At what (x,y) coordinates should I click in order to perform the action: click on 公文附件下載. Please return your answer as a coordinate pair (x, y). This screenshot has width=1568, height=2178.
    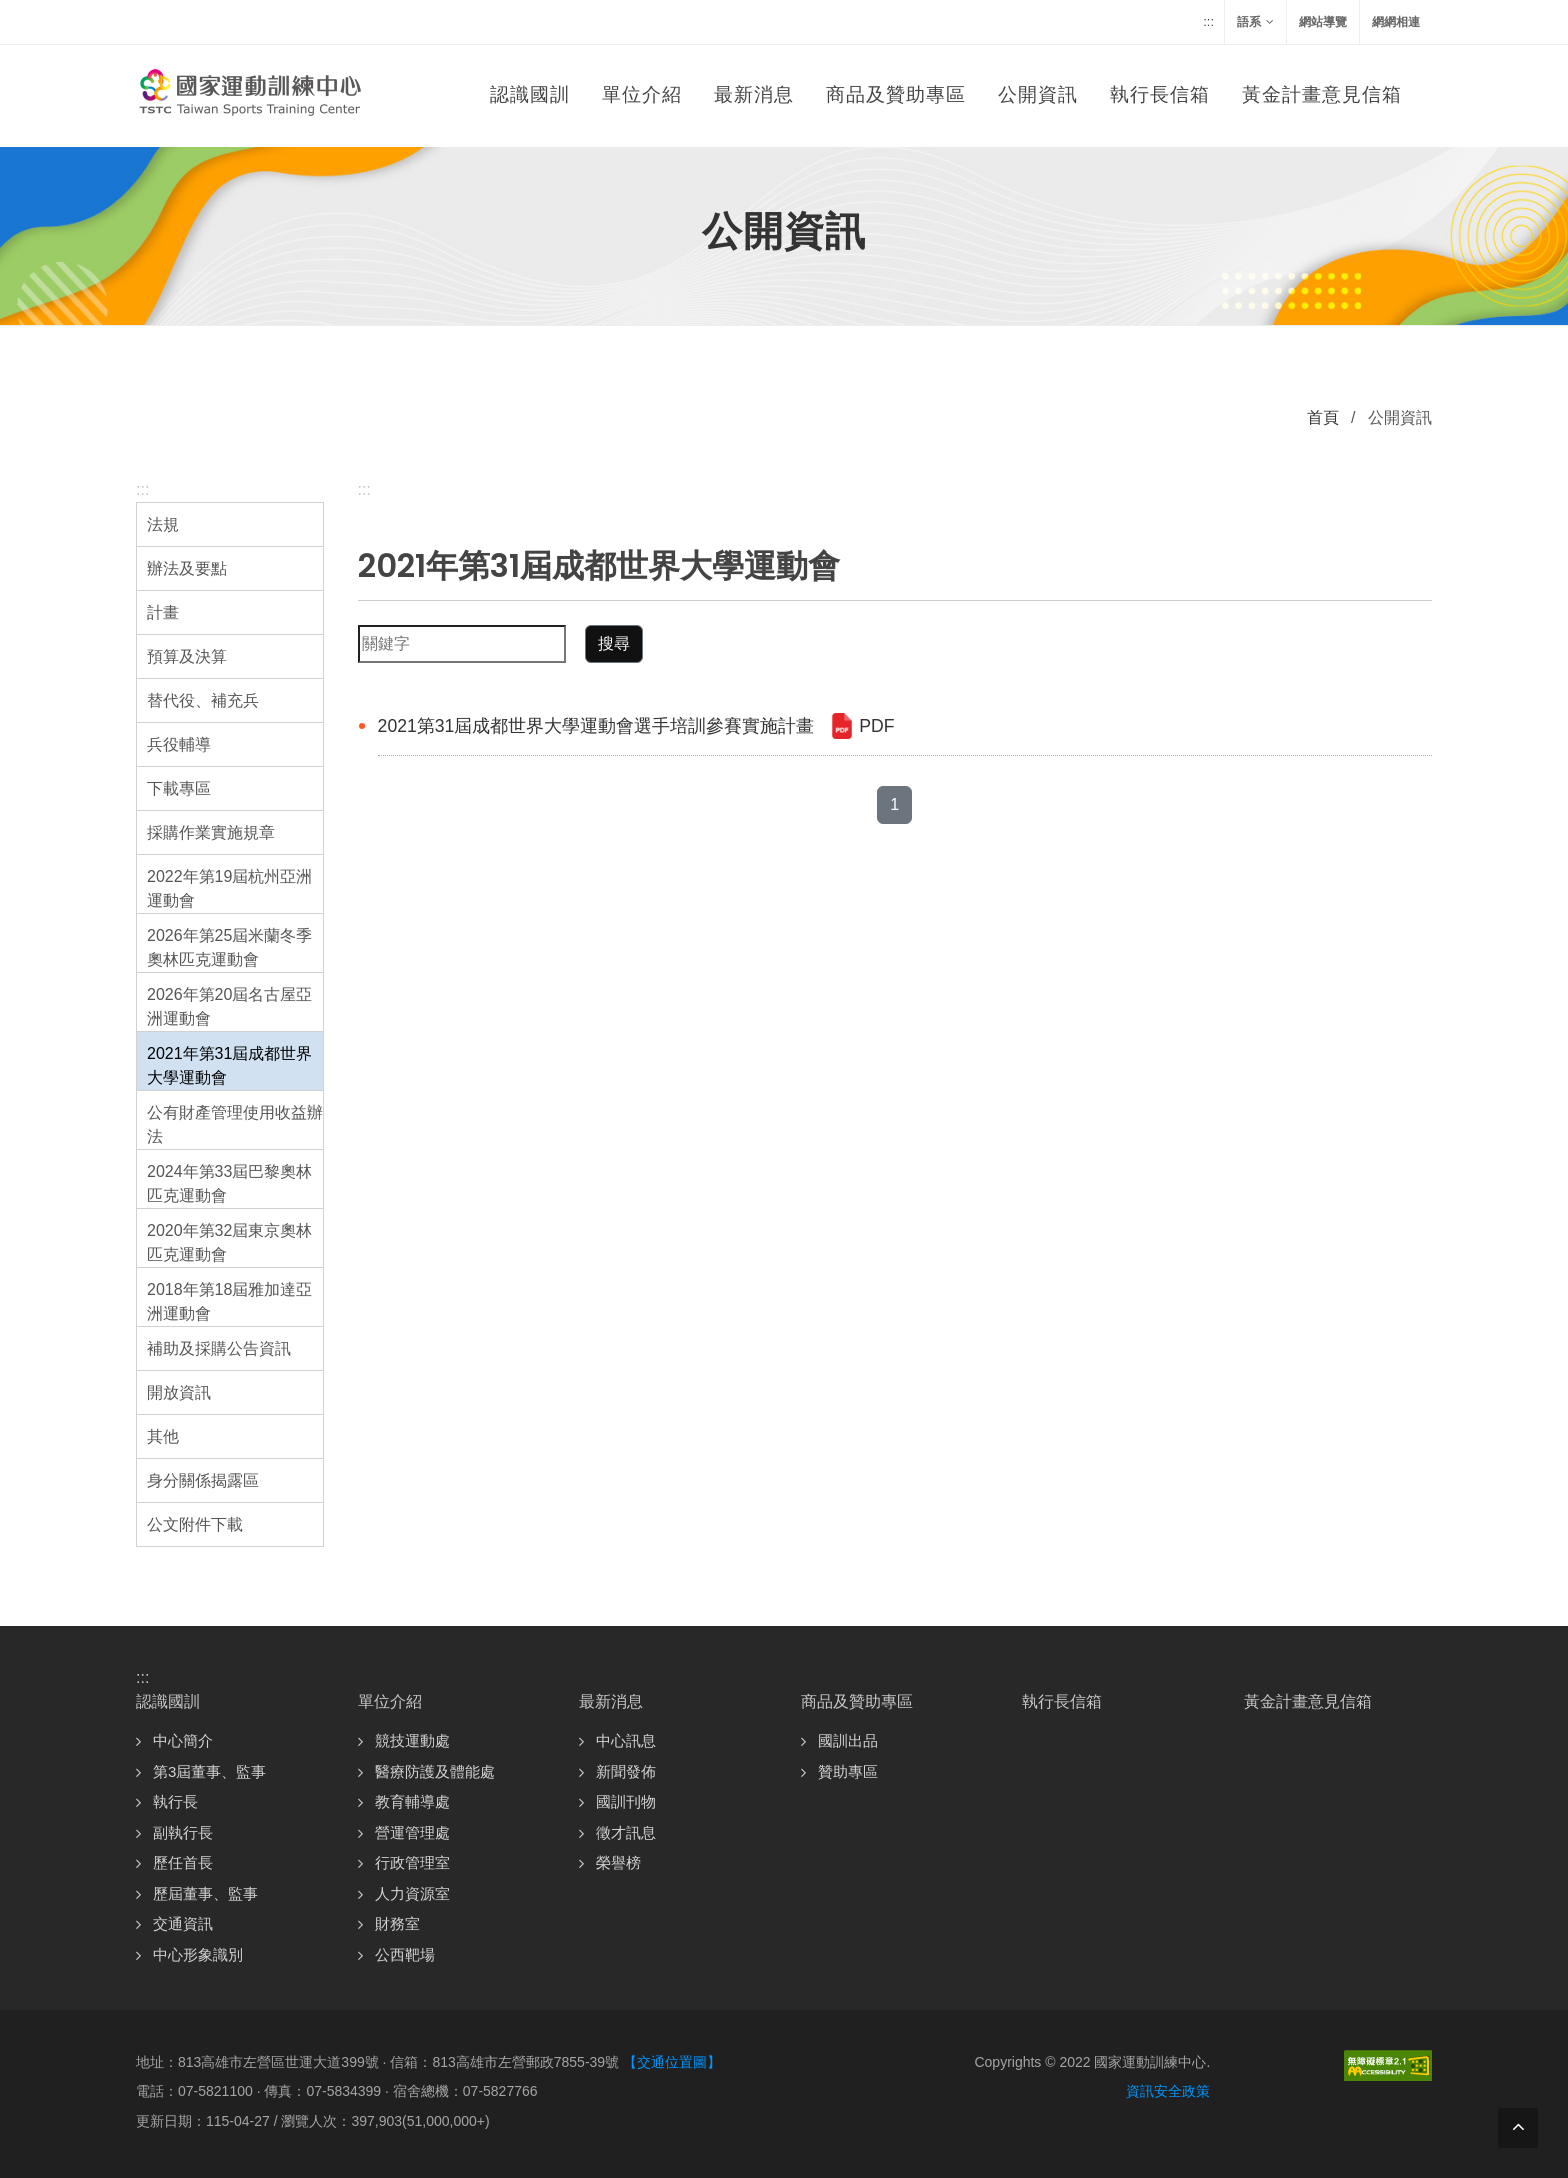
    Looking at the image, I should click on (195, 1524).